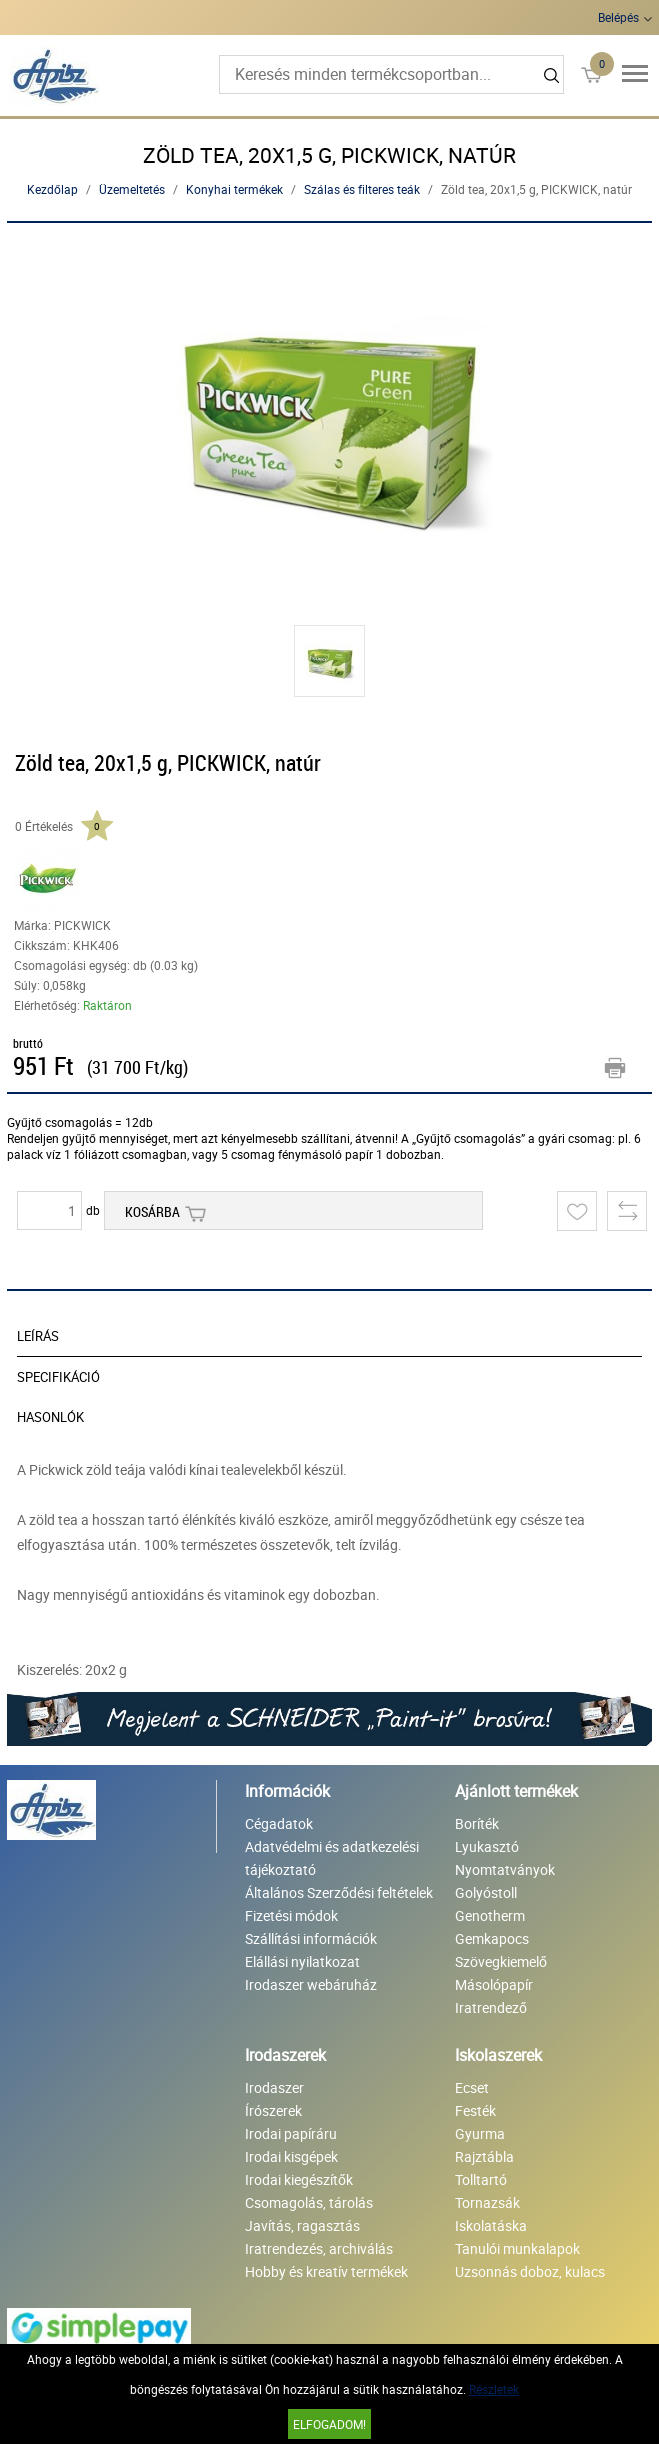  What do you see at coordinates (274, 2087) in the screenshot?
I see `Irodaszer` at bounding box center [274, 2087].